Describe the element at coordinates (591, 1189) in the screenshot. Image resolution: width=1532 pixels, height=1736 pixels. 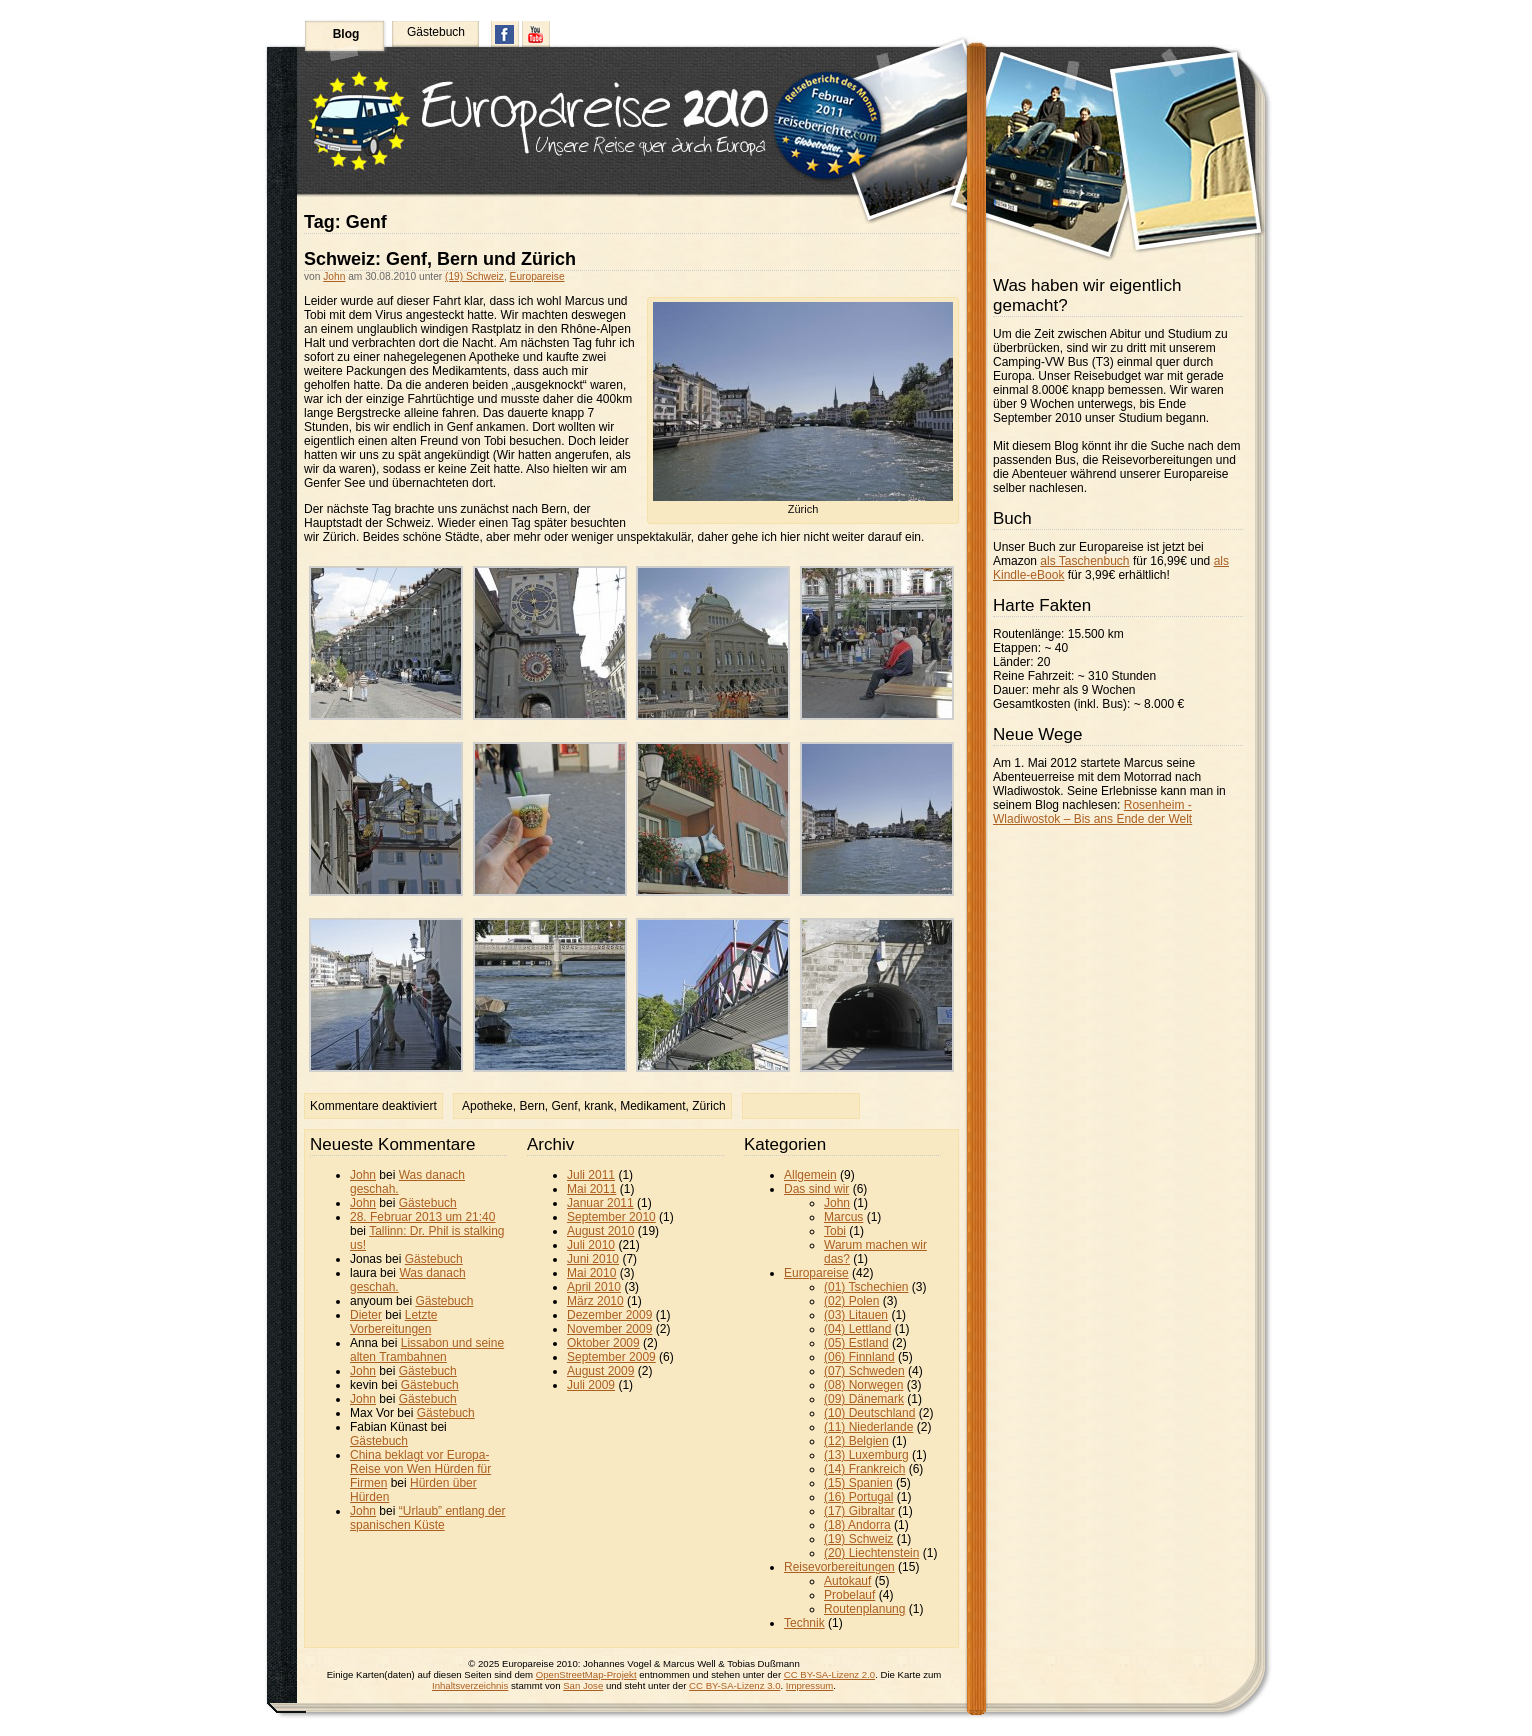
I see `Mai 2011` at that location.